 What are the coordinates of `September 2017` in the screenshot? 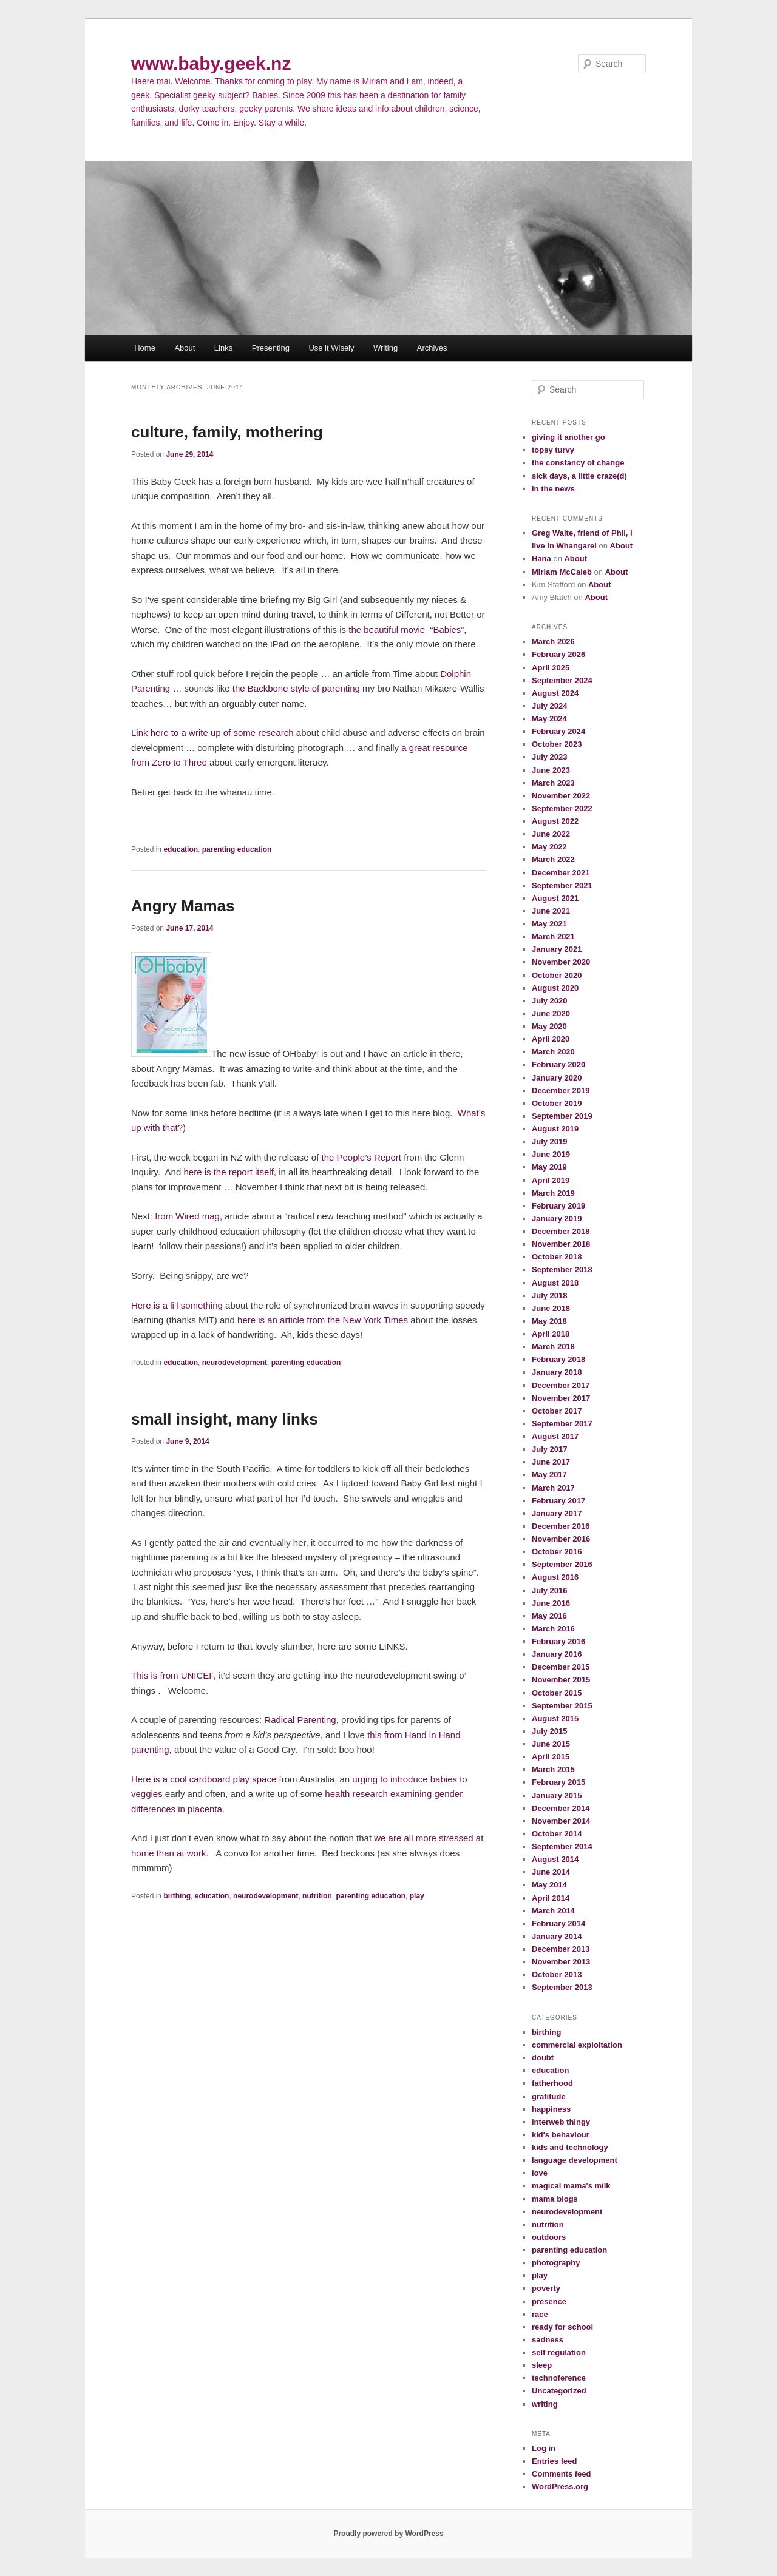 It's located at (562, 1423).